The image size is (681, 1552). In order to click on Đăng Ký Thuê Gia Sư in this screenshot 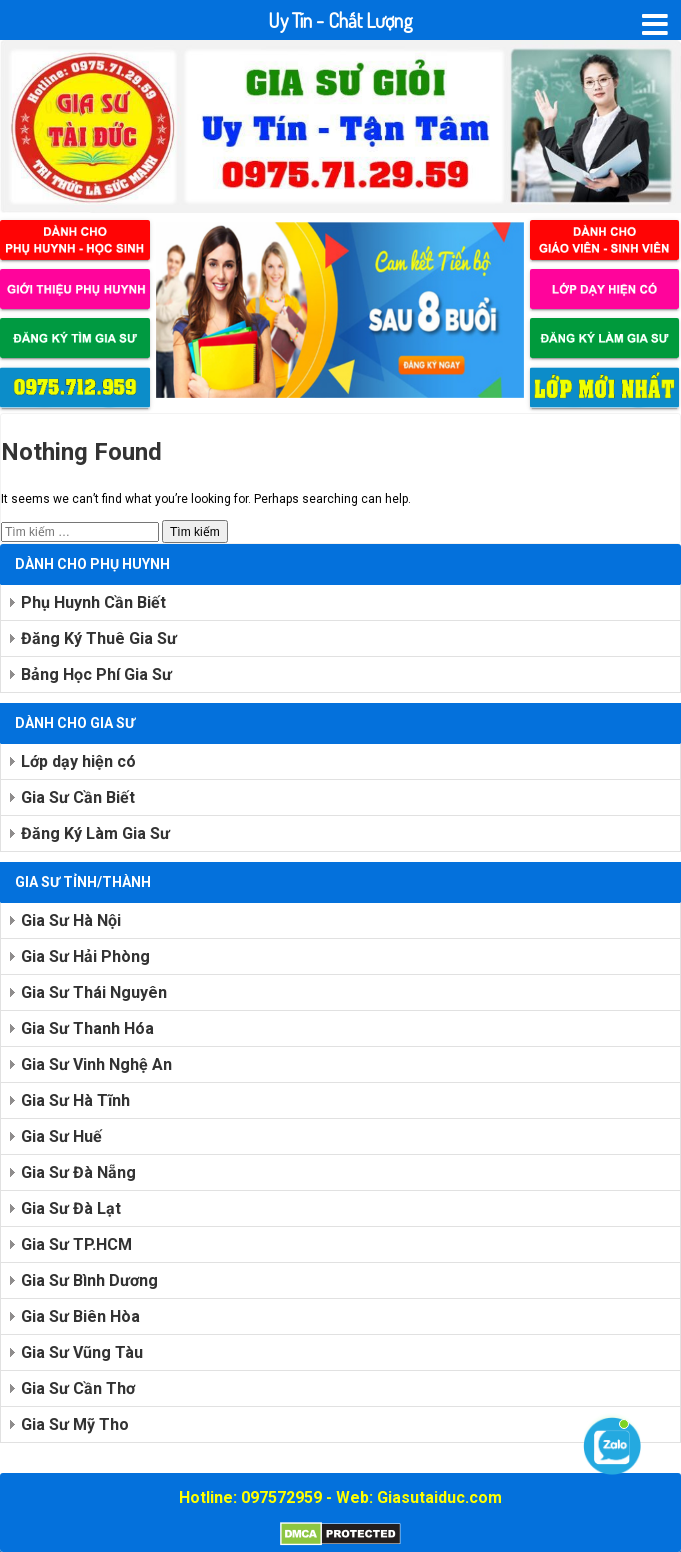, I will do `click(99, 638)`.